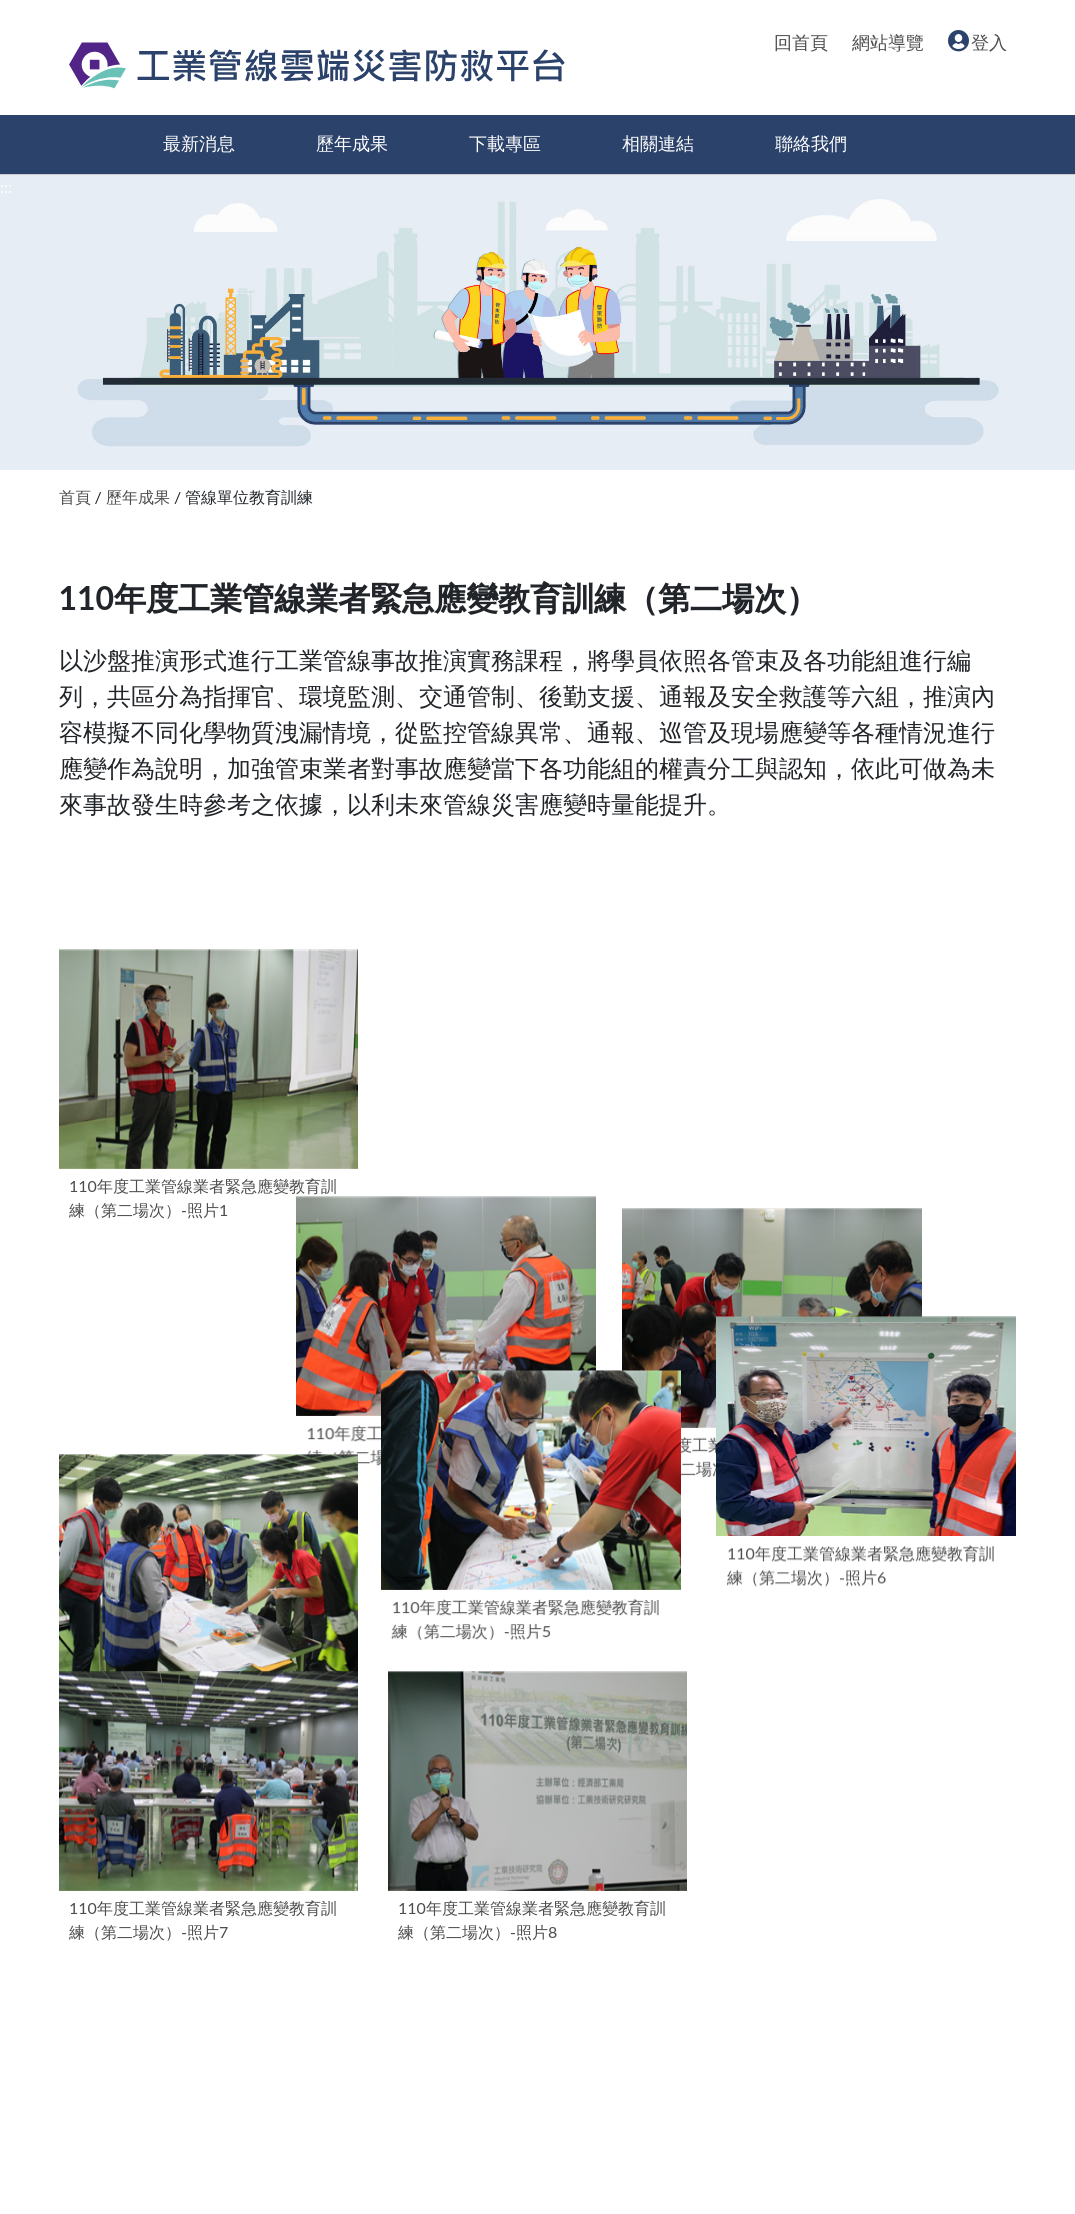 Image resolution: width=1075 pixels, height=2214 pixels. What do you see at coordinates (888, 43) in the screenshot?
I see `網站導覽` at bounding box center [888, 43].